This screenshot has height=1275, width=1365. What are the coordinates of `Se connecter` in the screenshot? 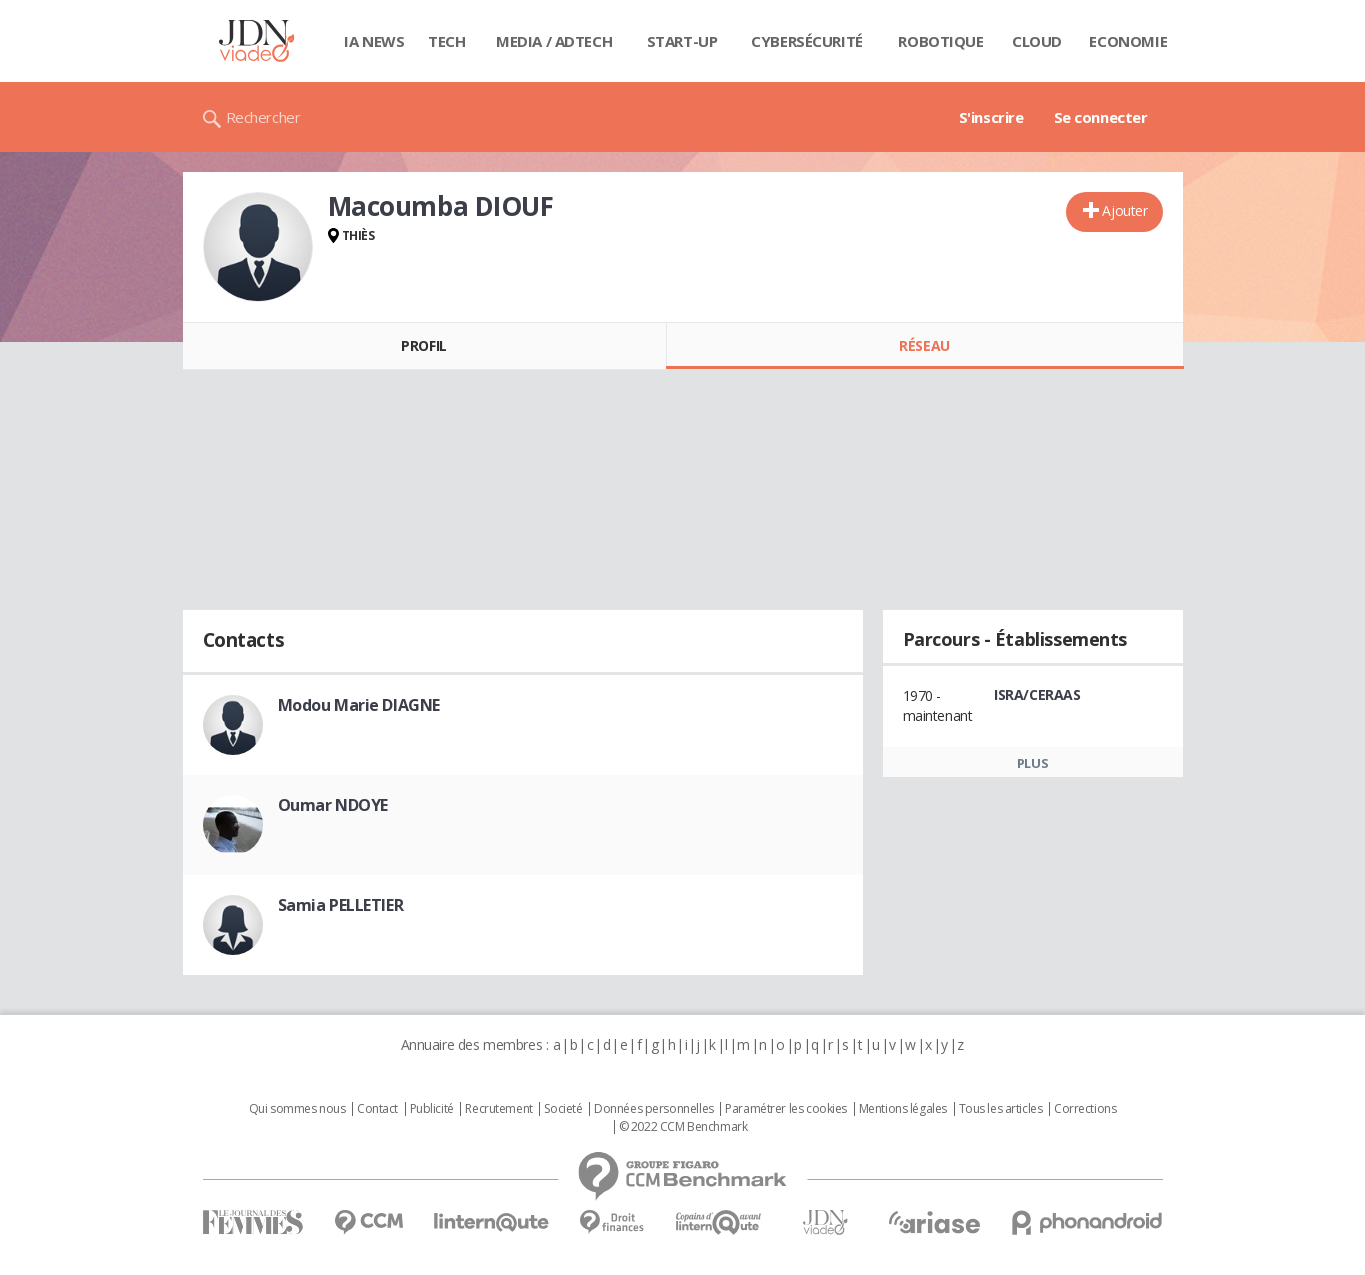 It's located at (1101, 117).